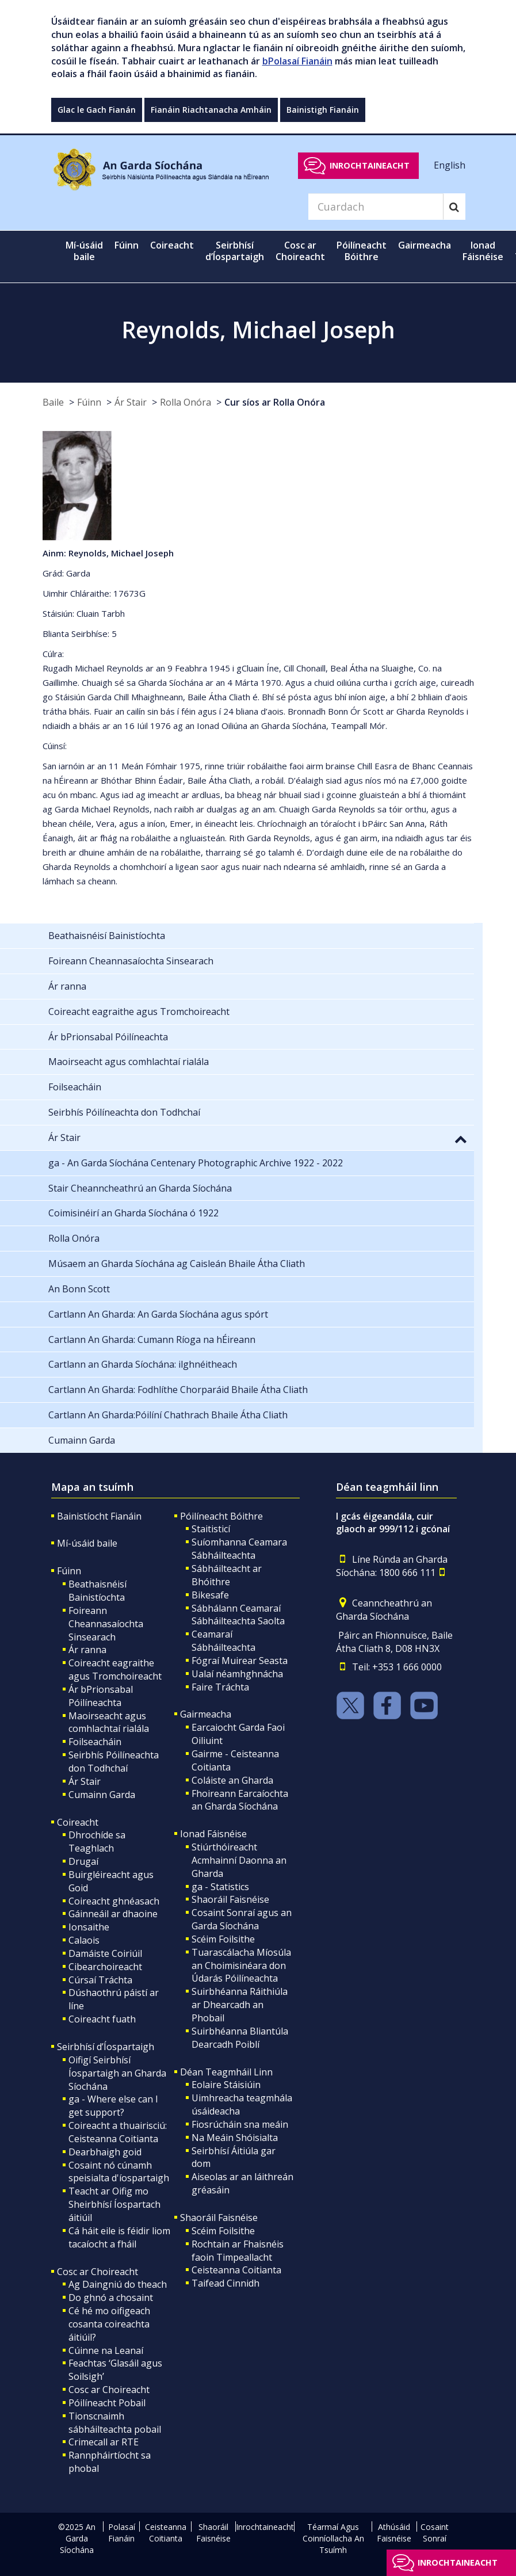 The height and width of the screenshot is (2576, 516). Describe the element at coordinates (83, 1861) in the screenshot. I see `Drugaí` at that location.